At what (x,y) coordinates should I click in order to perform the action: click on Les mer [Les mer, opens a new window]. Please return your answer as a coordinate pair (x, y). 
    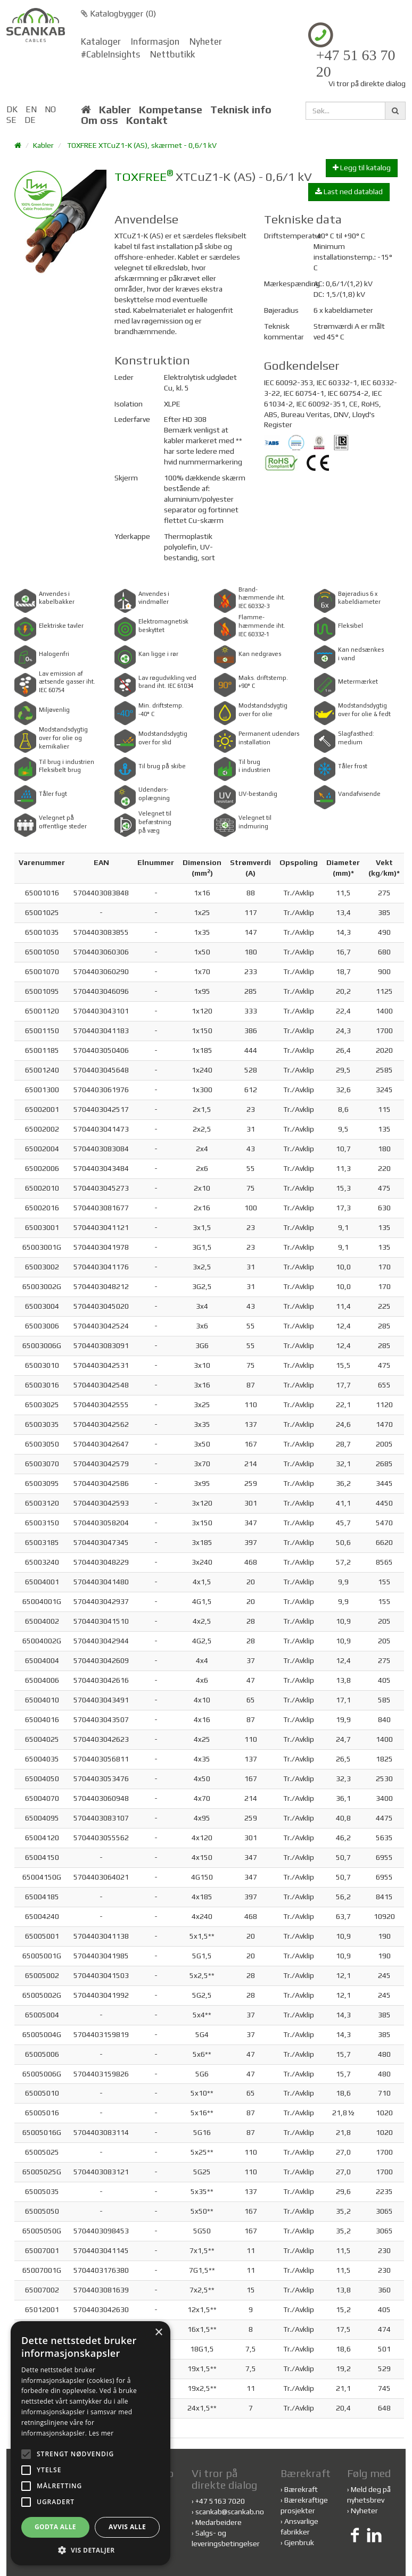
    Looking at the image, I should click on (101, 2433).